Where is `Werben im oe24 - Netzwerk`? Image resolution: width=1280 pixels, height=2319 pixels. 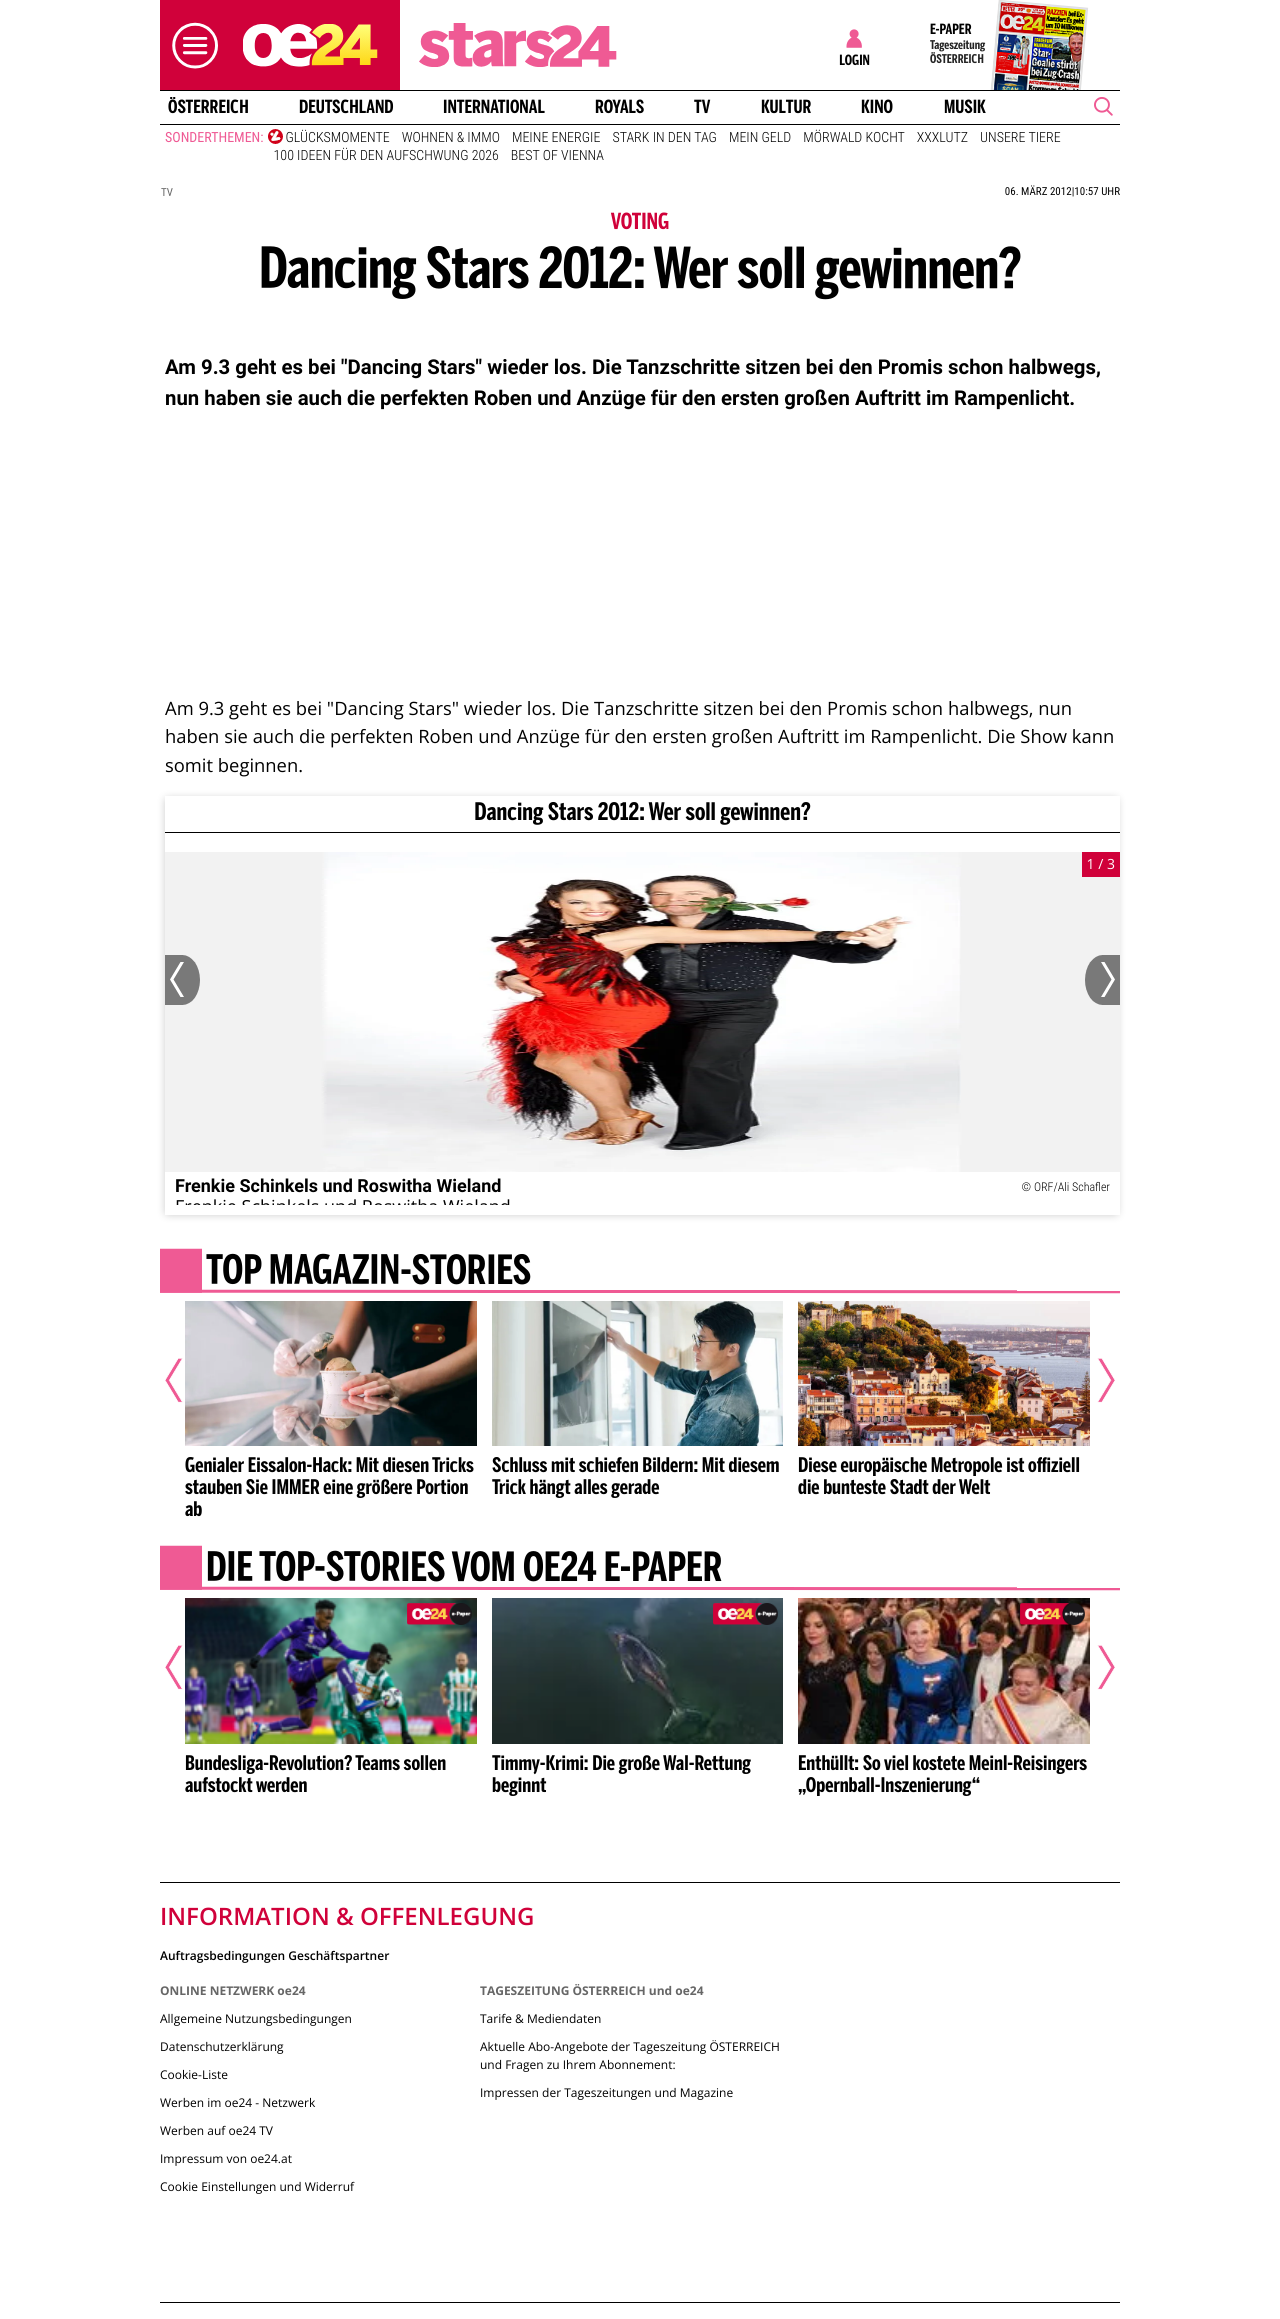
Werben im oe24 - Netzwerk is located at coordinates (237, 2102).